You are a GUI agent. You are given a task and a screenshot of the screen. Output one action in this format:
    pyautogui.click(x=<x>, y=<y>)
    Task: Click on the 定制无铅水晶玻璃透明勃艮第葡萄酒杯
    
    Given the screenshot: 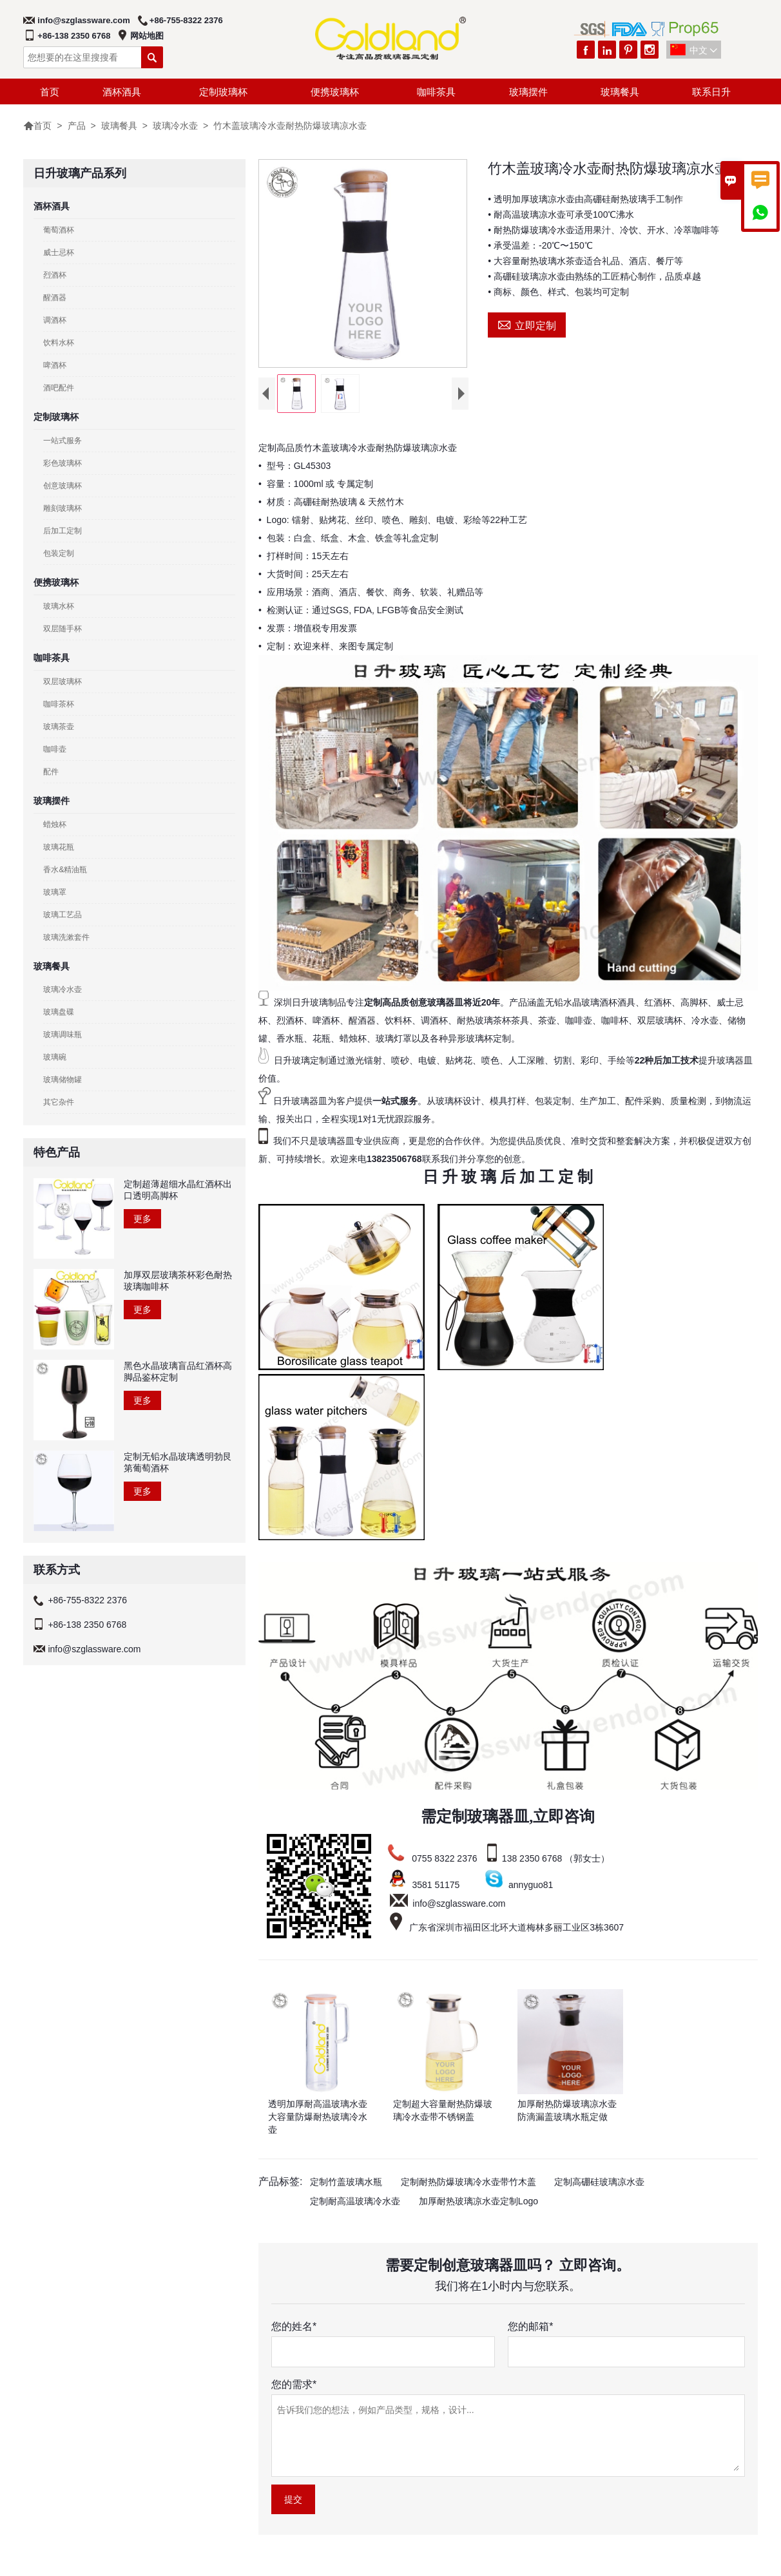 What is the action you would take?
    pyautogui.click(x=178, y=1462)
    